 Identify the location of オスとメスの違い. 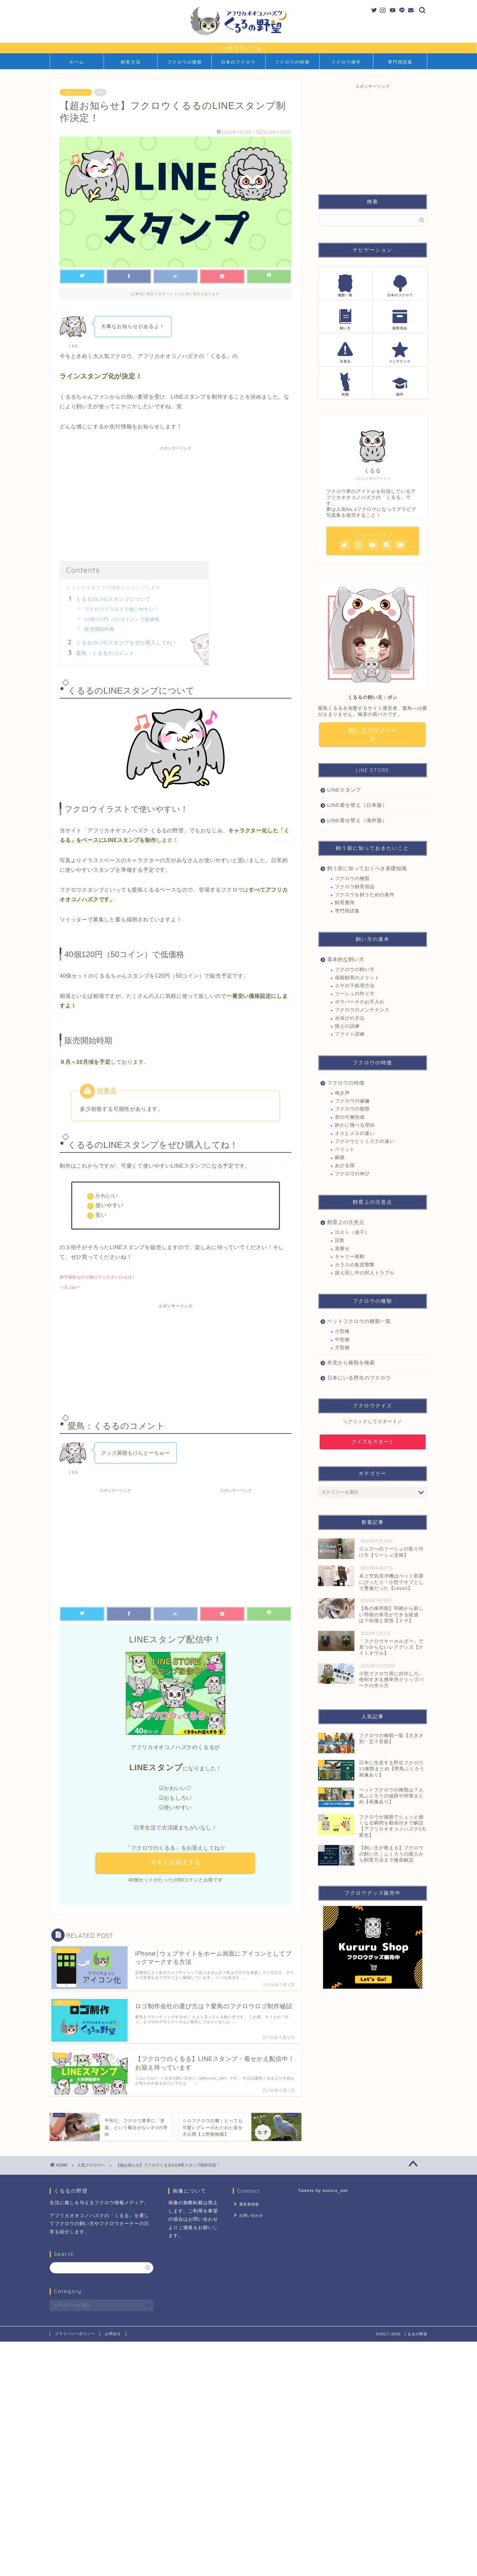
(355, 1133).